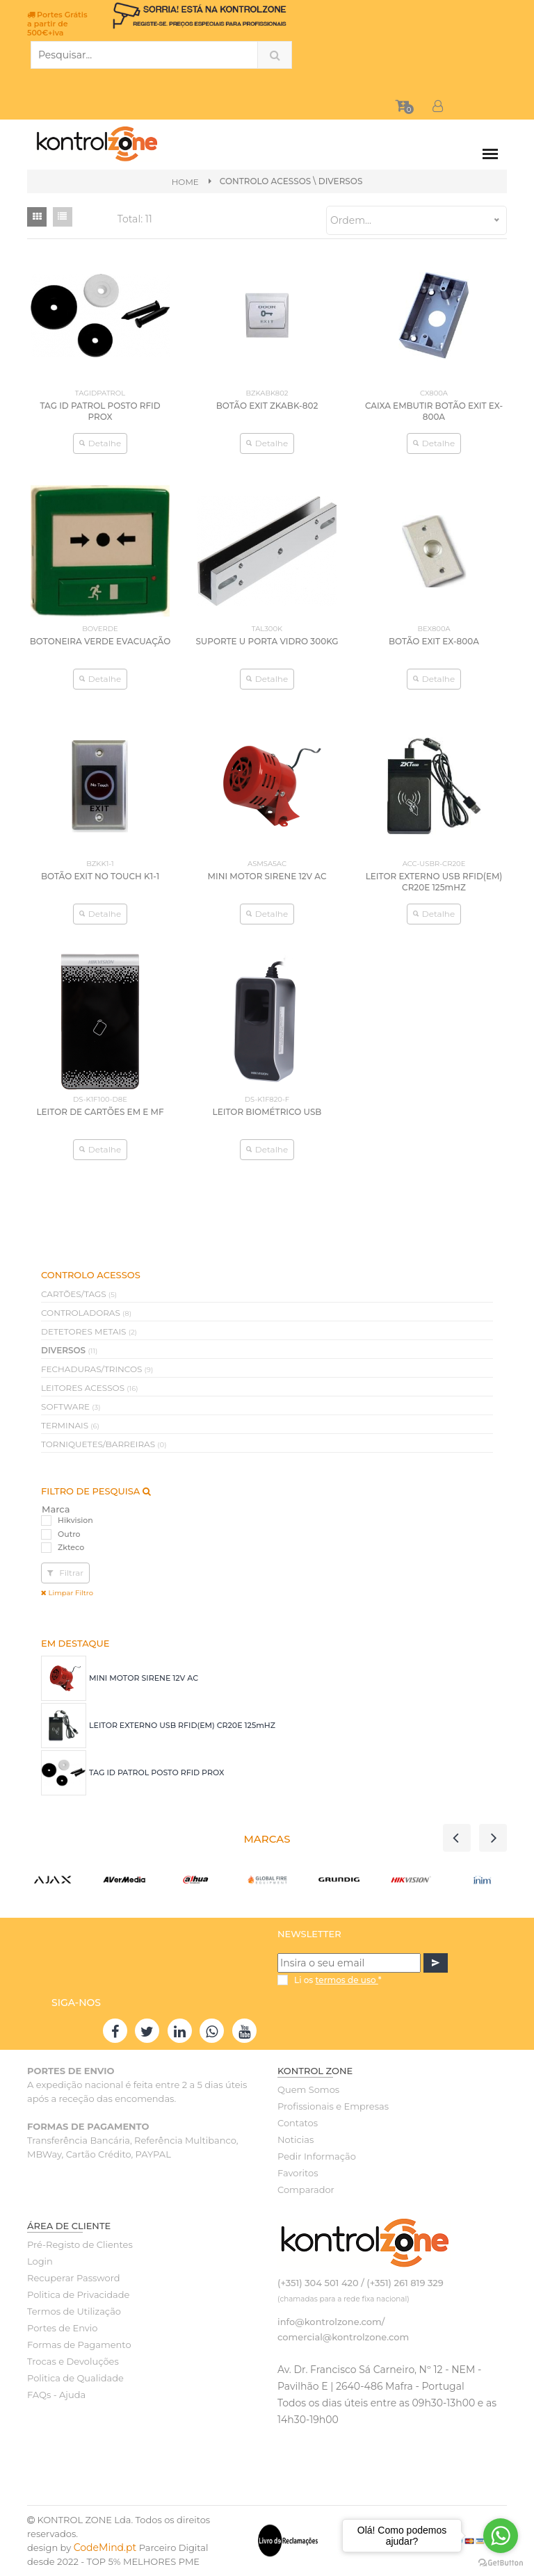 The height and width of the screenshot is (2576, 534). I want to click on TORNIQUETES/BARREIRAS, so click(103, 1445).